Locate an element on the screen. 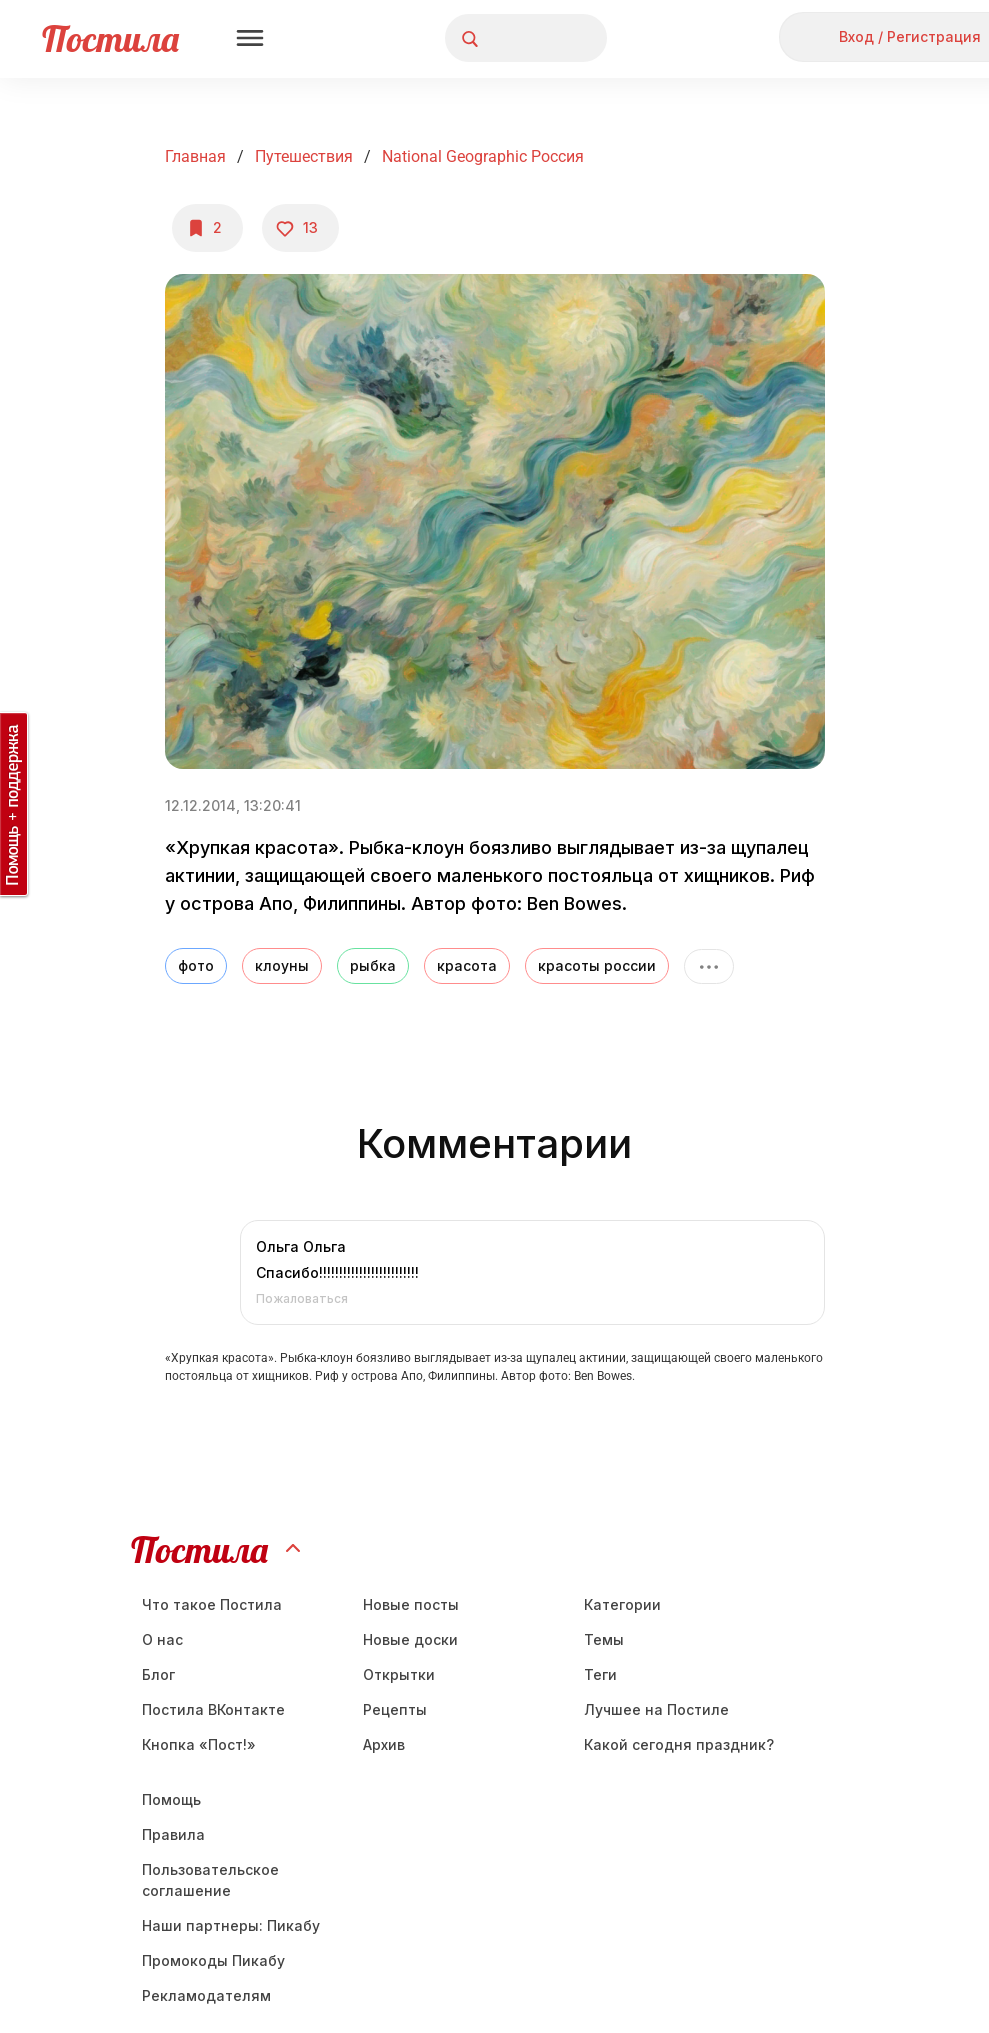  Открытки is located at coordinates (399, 1674).